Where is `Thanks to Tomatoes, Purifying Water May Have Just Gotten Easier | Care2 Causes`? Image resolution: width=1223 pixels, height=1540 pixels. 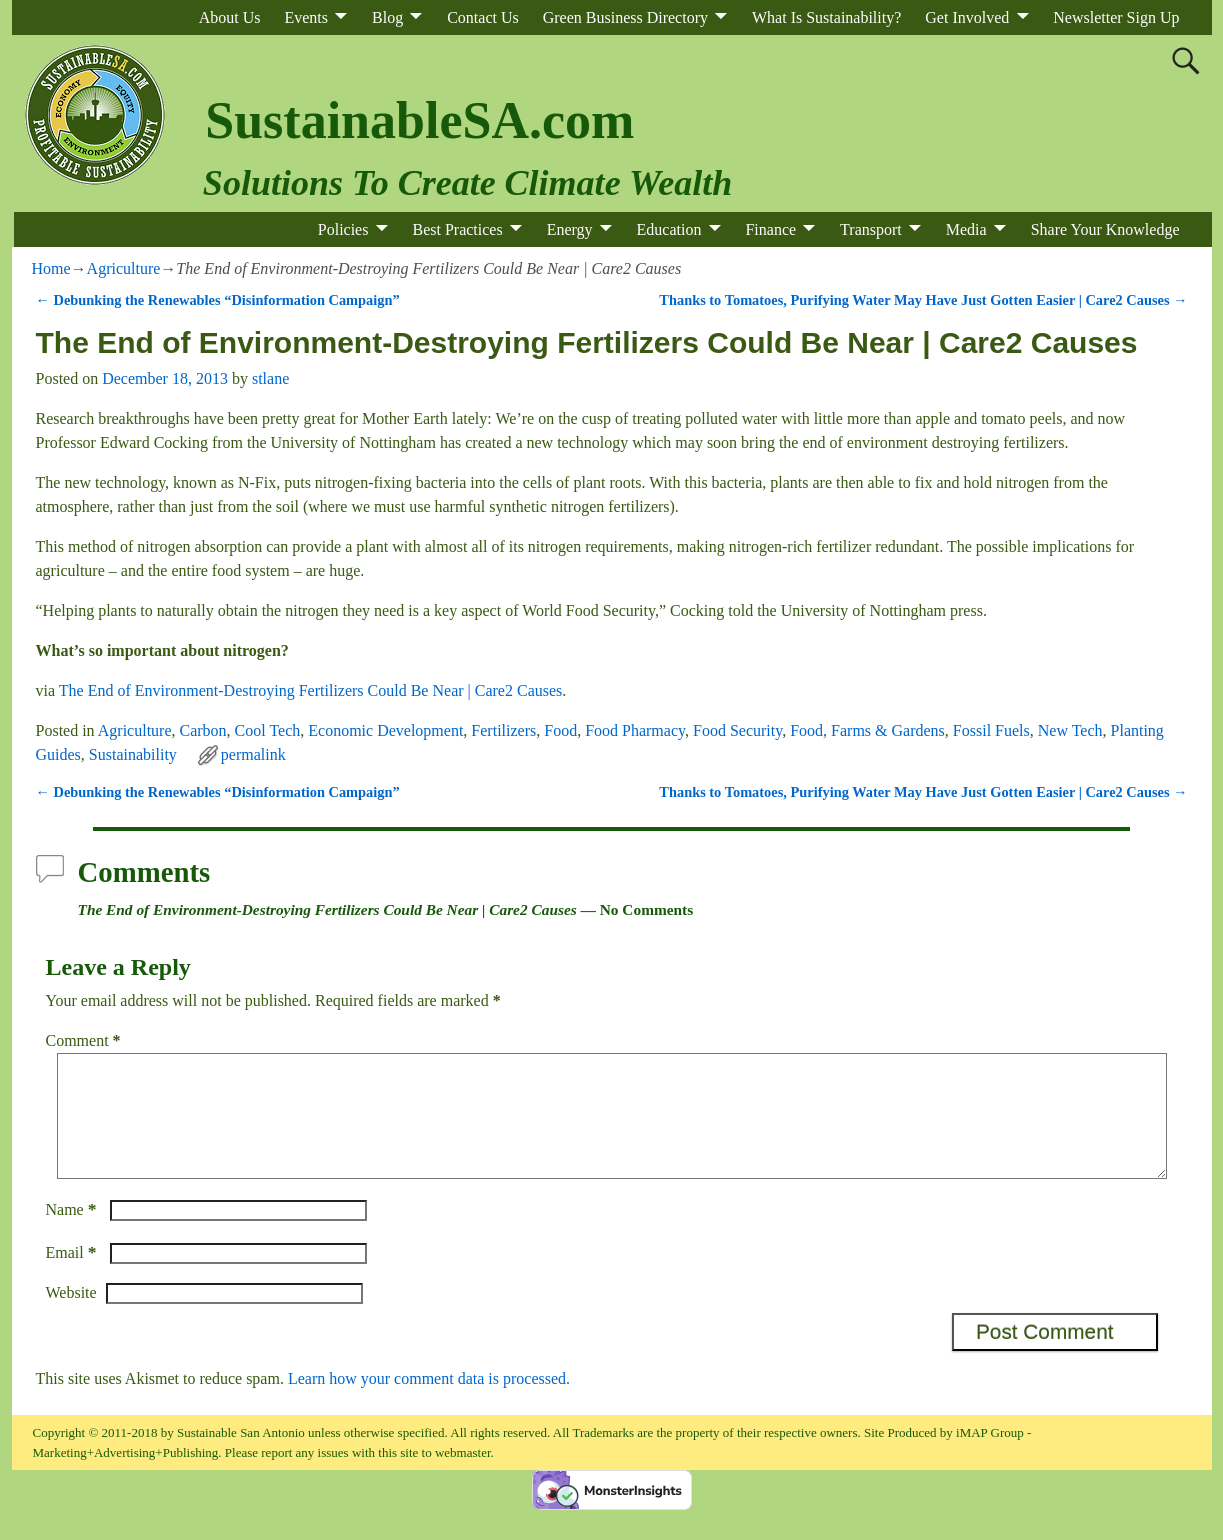
Thanks to Tomatoes, Purifying Water May Have Just Gotten Easier | Care2 Causes is located at coordinates (923, 300).